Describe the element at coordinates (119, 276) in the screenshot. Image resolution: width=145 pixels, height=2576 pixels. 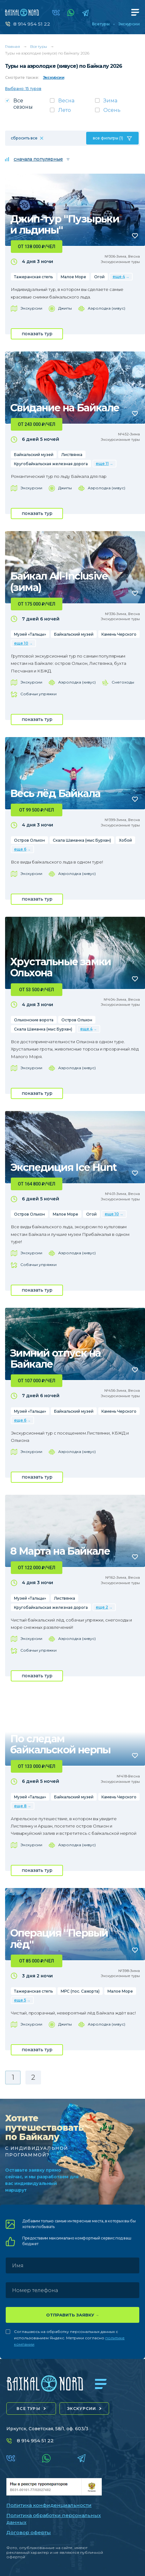
I see `еще 4` at that location.